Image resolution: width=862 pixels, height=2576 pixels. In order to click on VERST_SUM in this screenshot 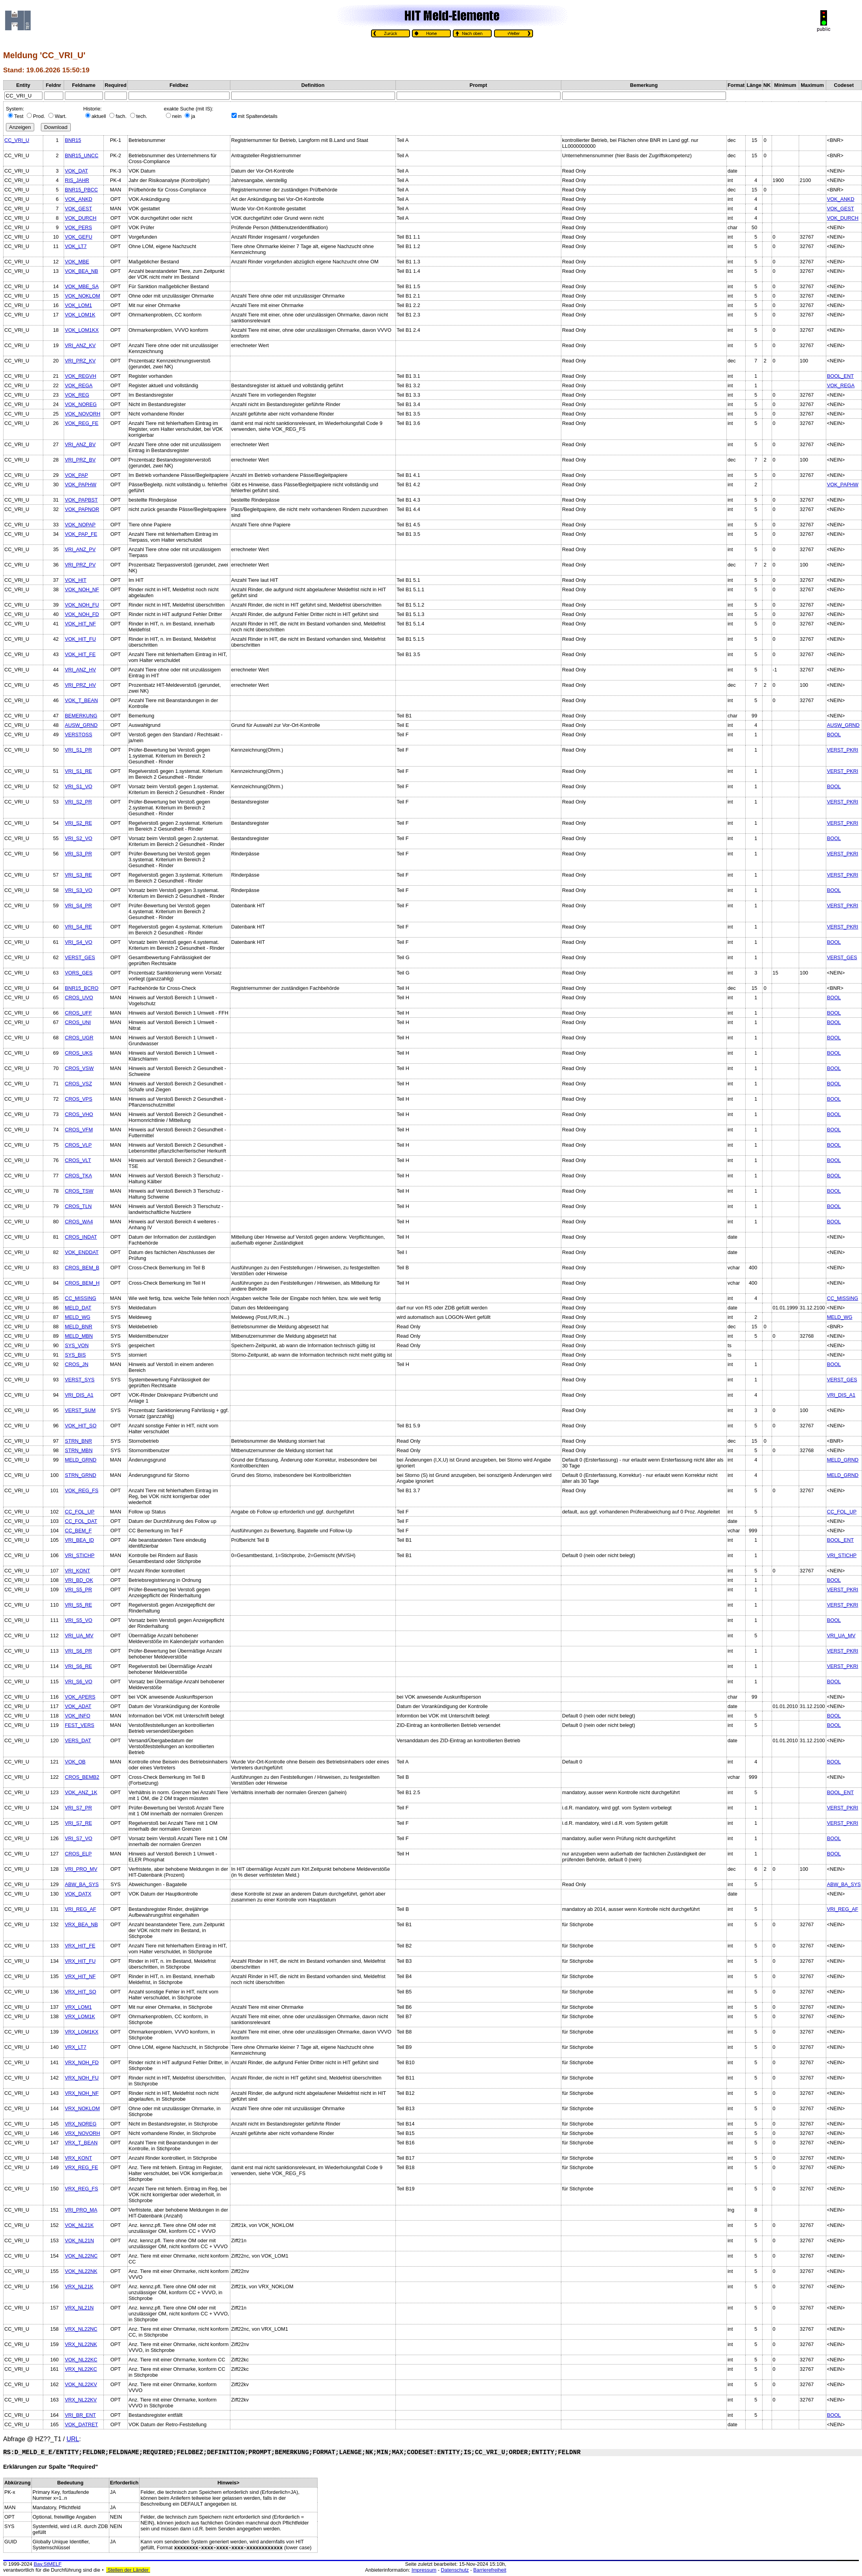, I will do `click(80, 1410)`.